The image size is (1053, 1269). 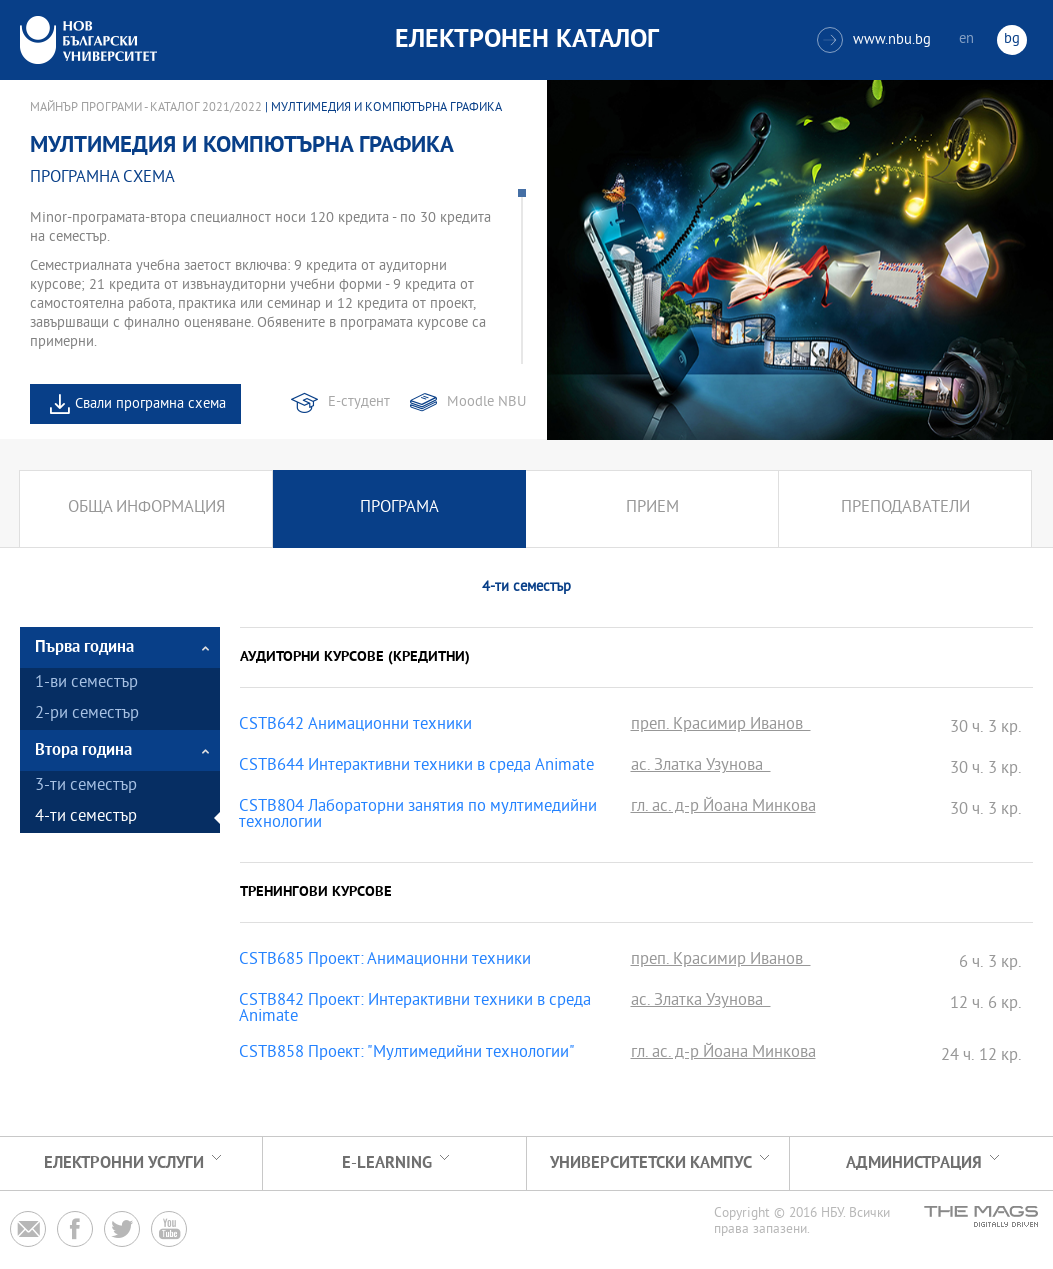 I want to click on Втора година, so click(x=83, y=750).